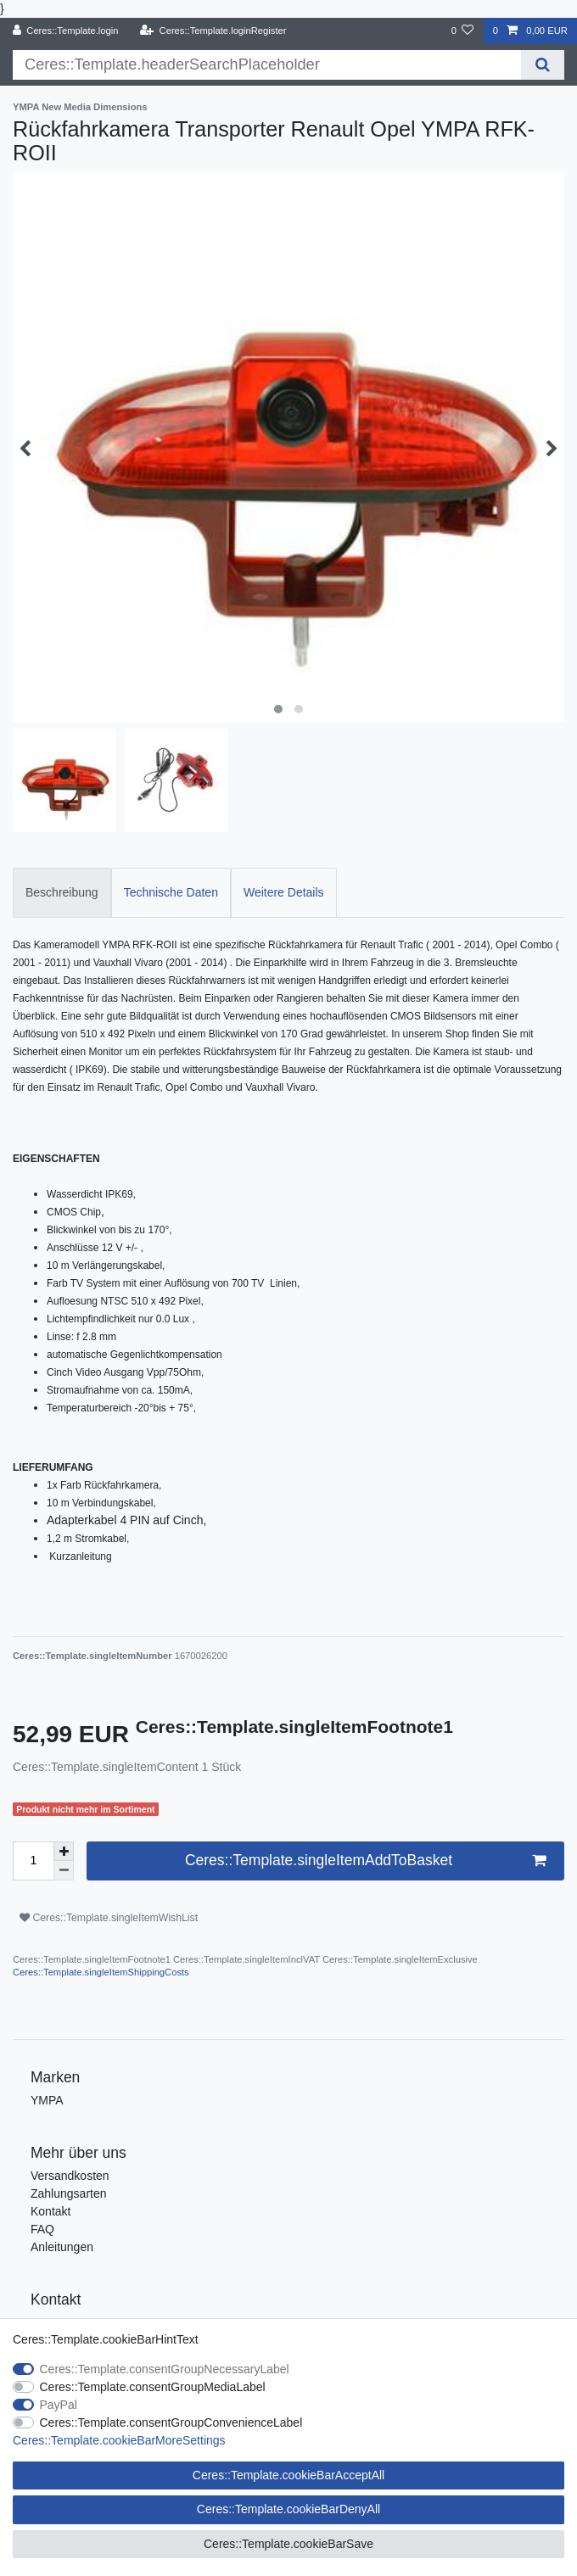  What do you see at coordinates (47, 2100) in the screenshot?
I see `YMPA` at bounding box center [47, 2100].